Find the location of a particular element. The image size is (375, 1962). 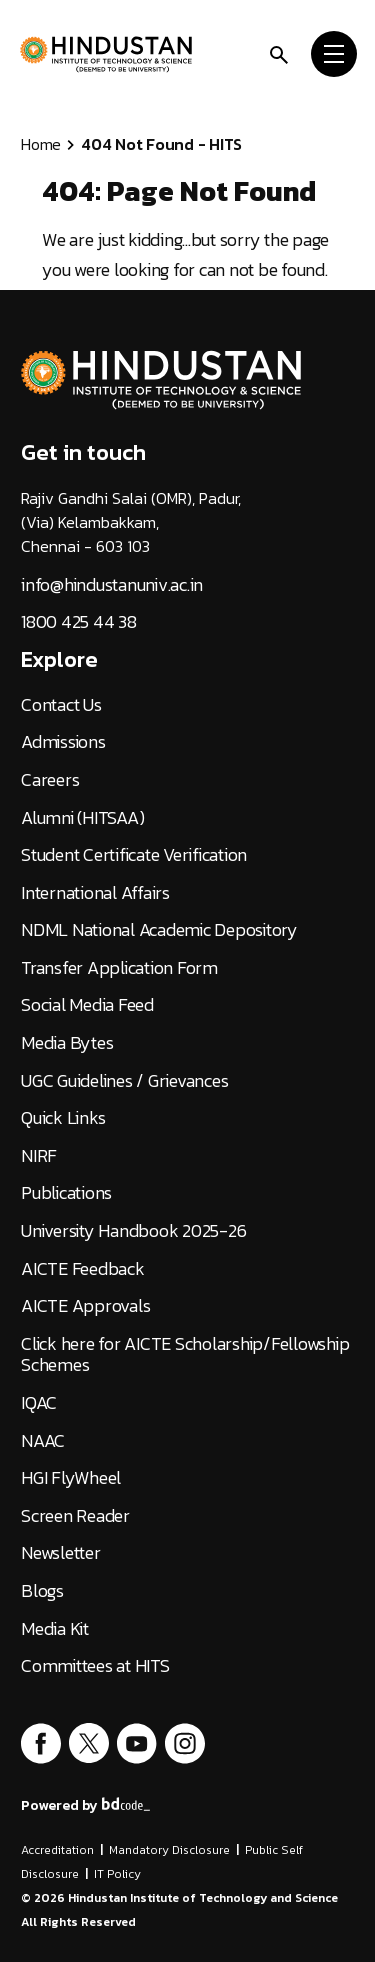

Screen Reader is located at coordinates (75, 1516).